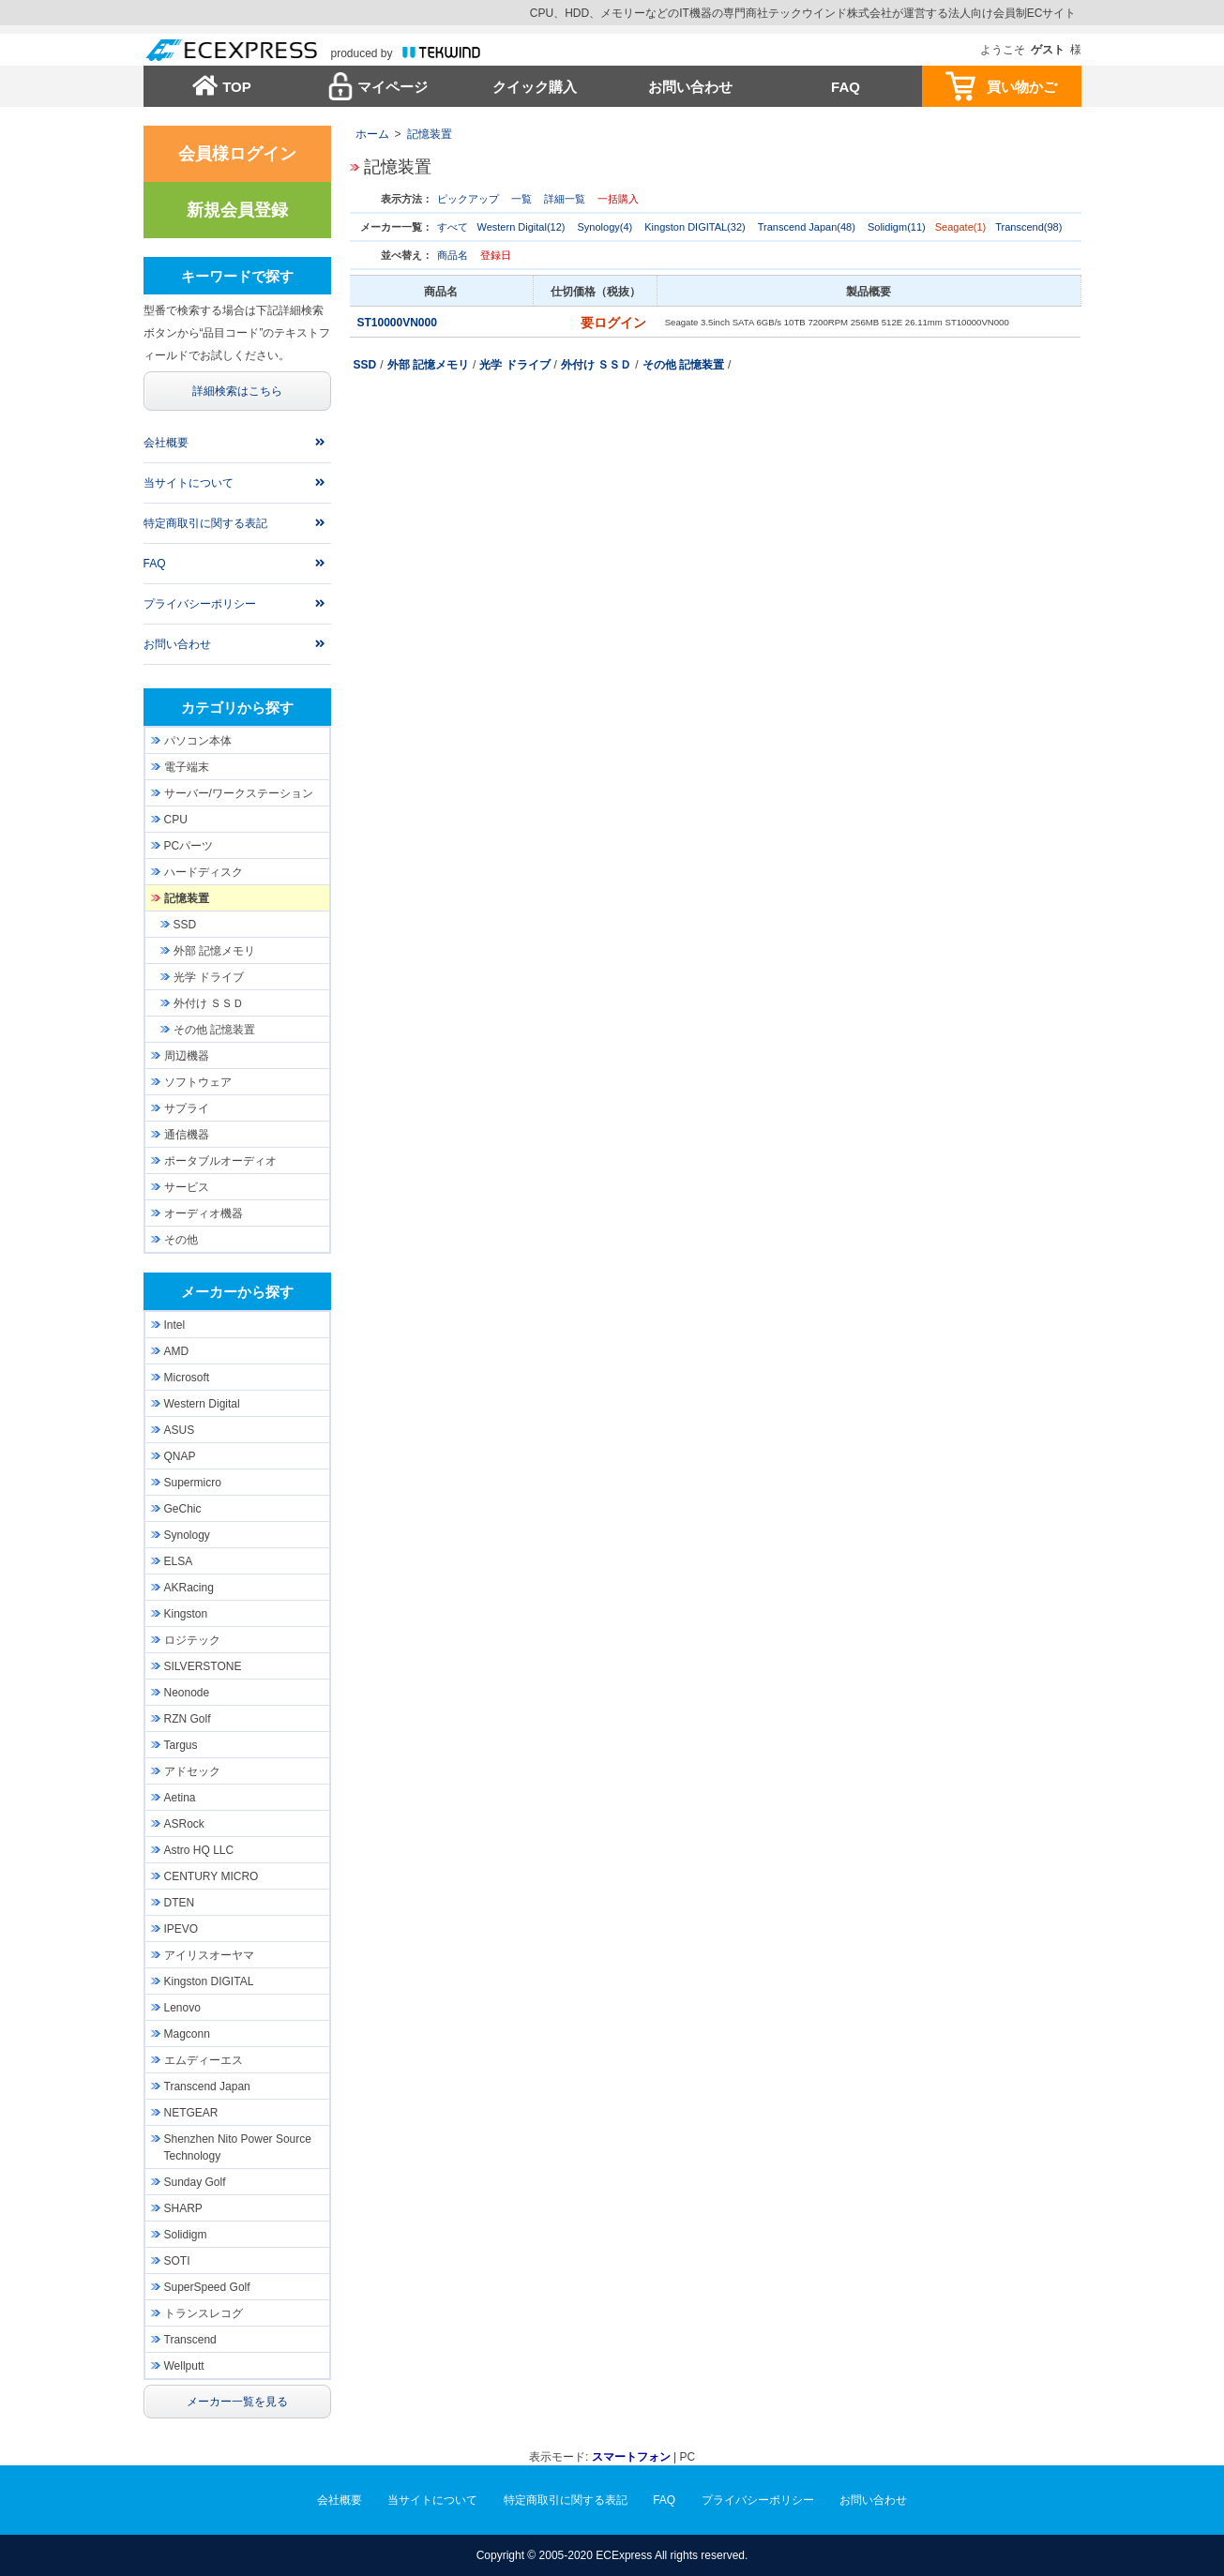 The width and height of the screenshot is (1224, 2576). What do you see at coordinates (183, 1508) in the screenshot?
I see `GeChic` at bounding box center [183, 1508].